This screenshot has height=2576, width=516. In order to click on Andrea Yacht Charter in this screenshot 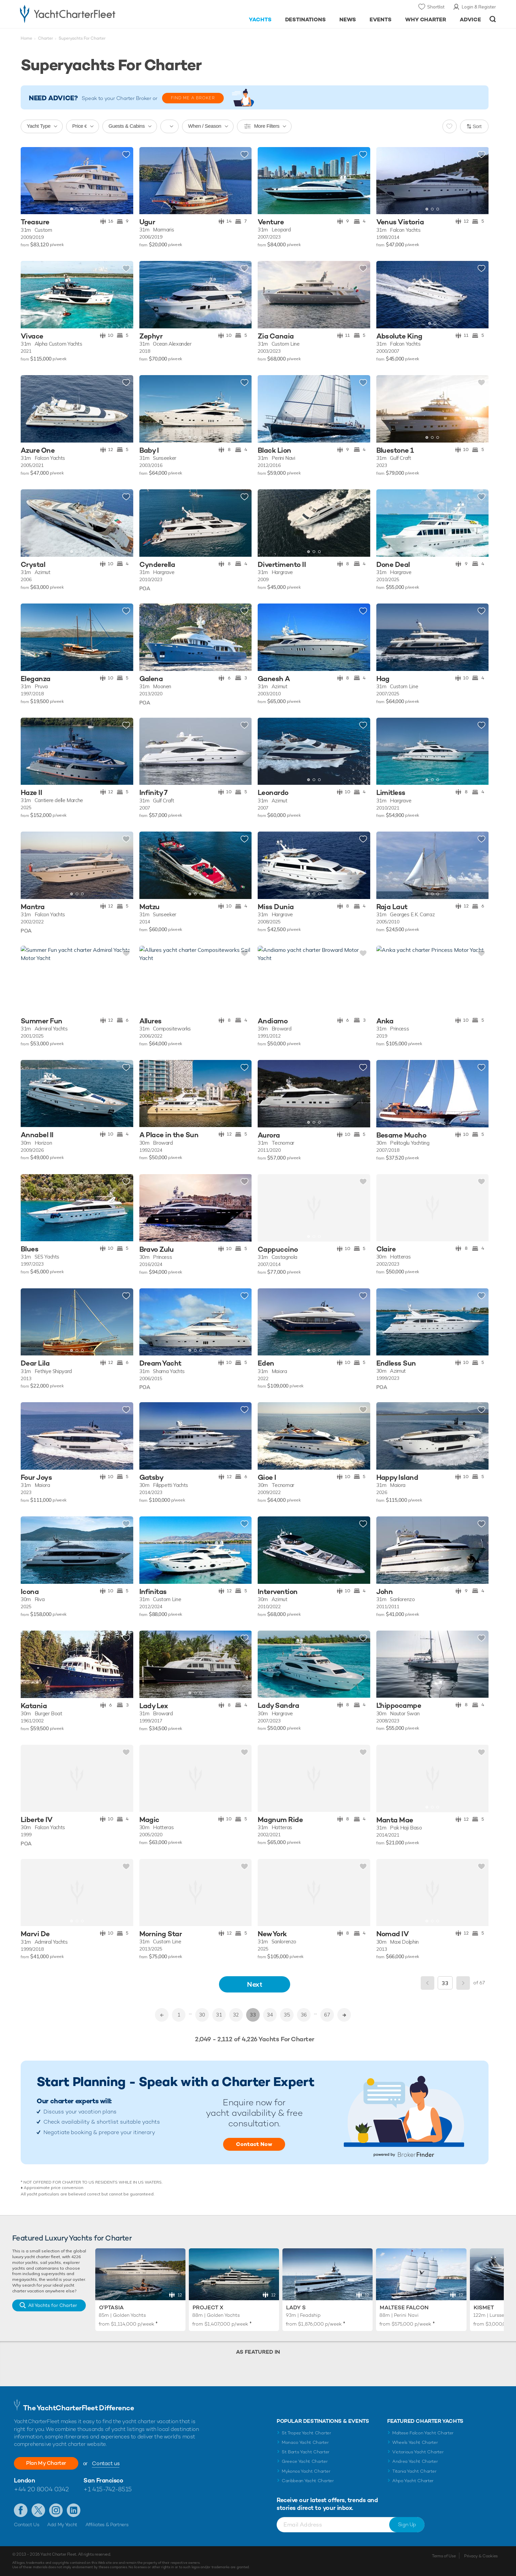, I will do `click(415, 2461)`.